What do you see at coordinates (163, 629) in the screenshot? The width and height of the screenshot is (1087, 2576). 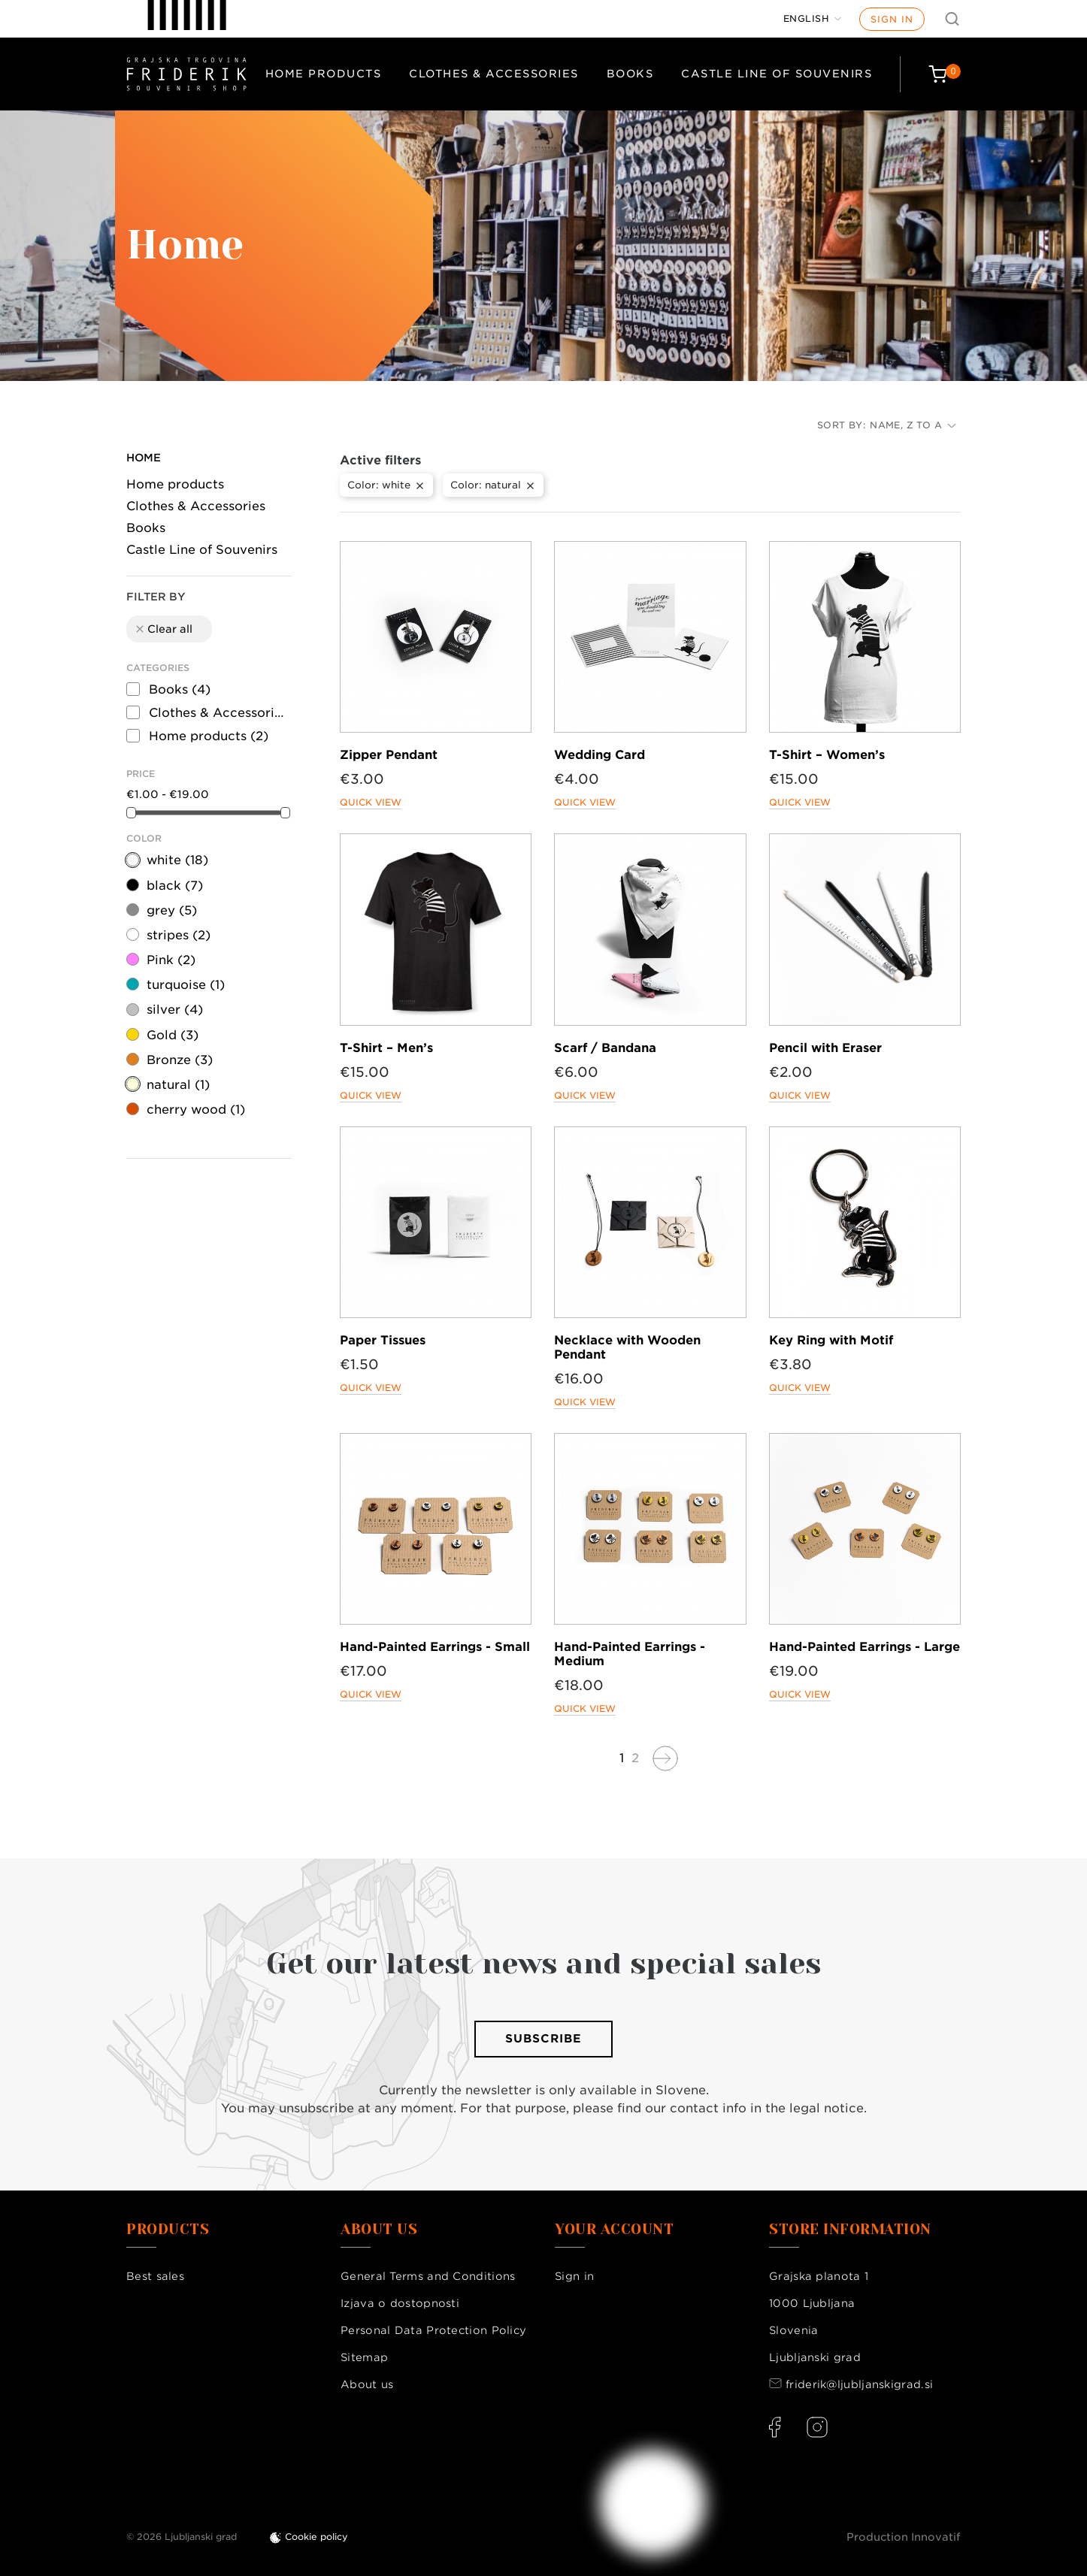 I see `Clear all` at bounding box center [163, 629].